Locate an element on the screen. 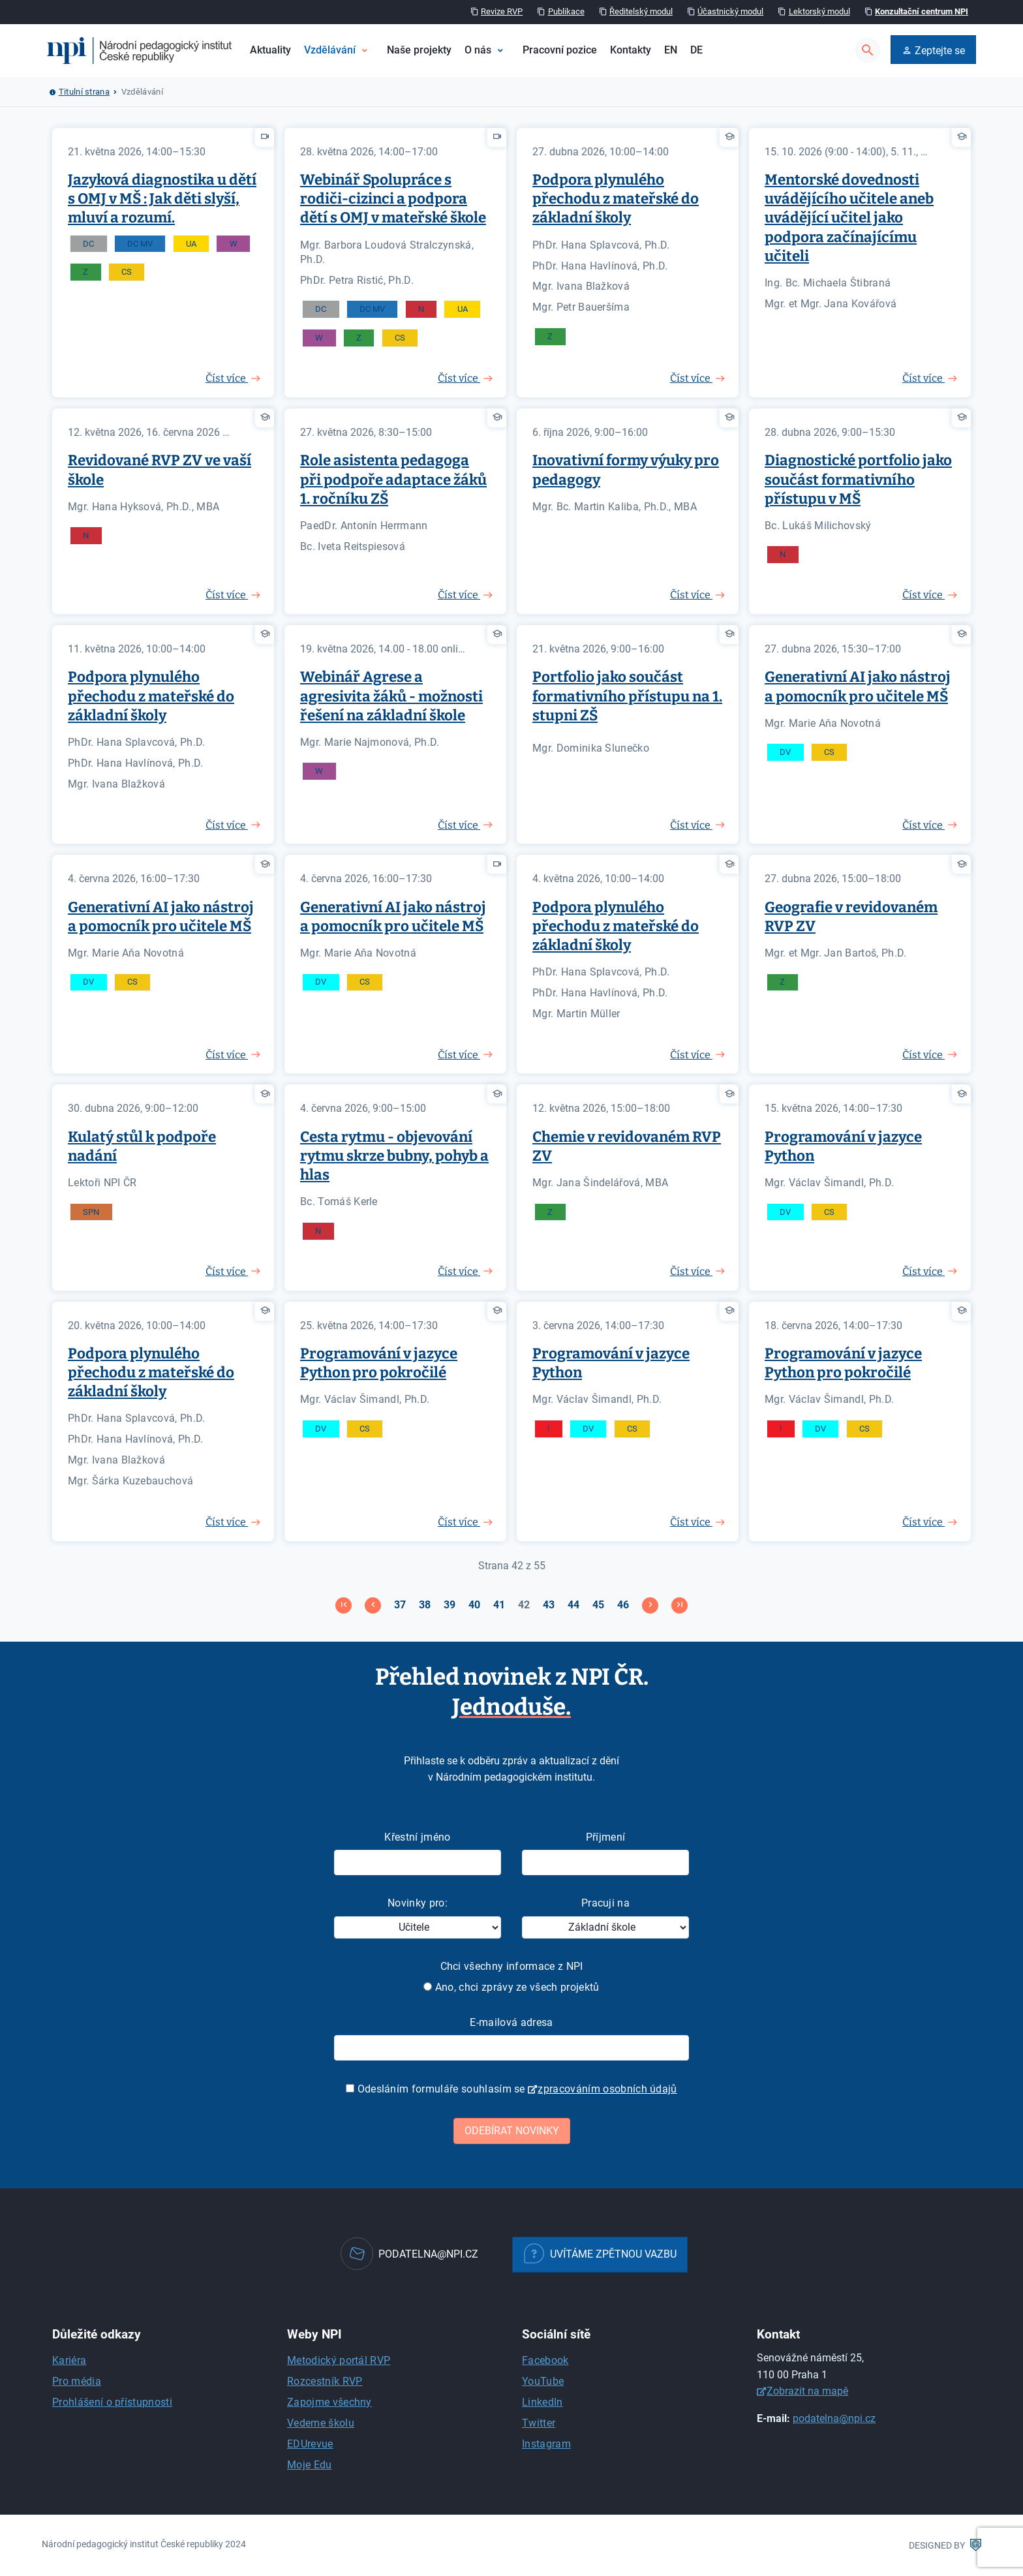 The image size is (1023, 2576). Titulní strana is located at coordinates (84, 92).